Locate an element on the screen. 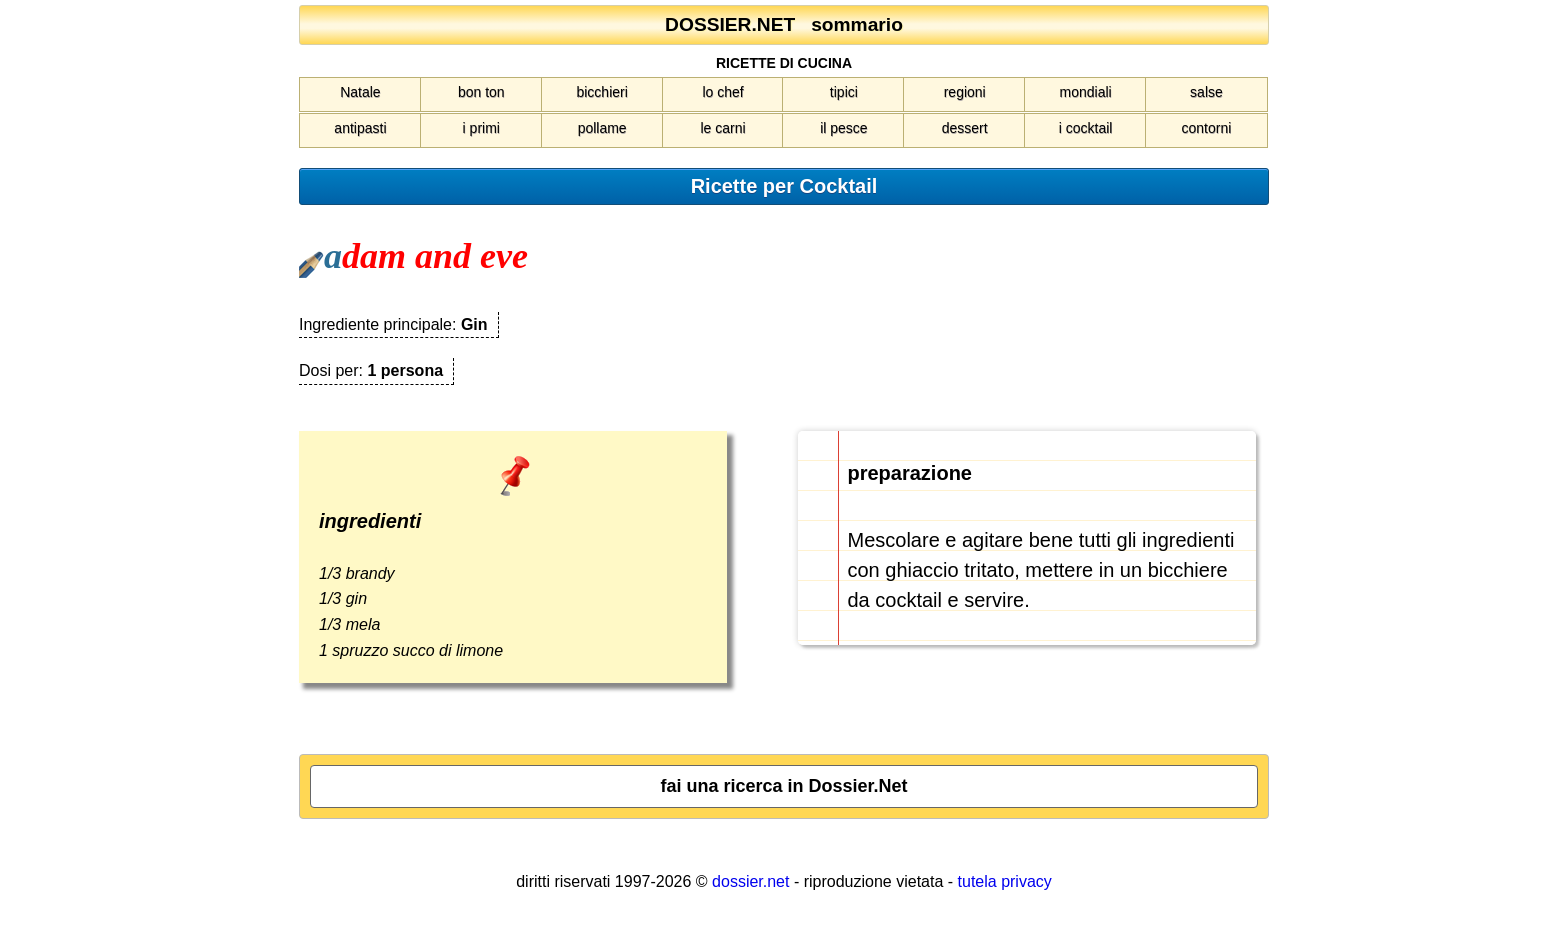 The width and height of the screenshot is (1568, 949). salse is located at coordinates (1206, 92).